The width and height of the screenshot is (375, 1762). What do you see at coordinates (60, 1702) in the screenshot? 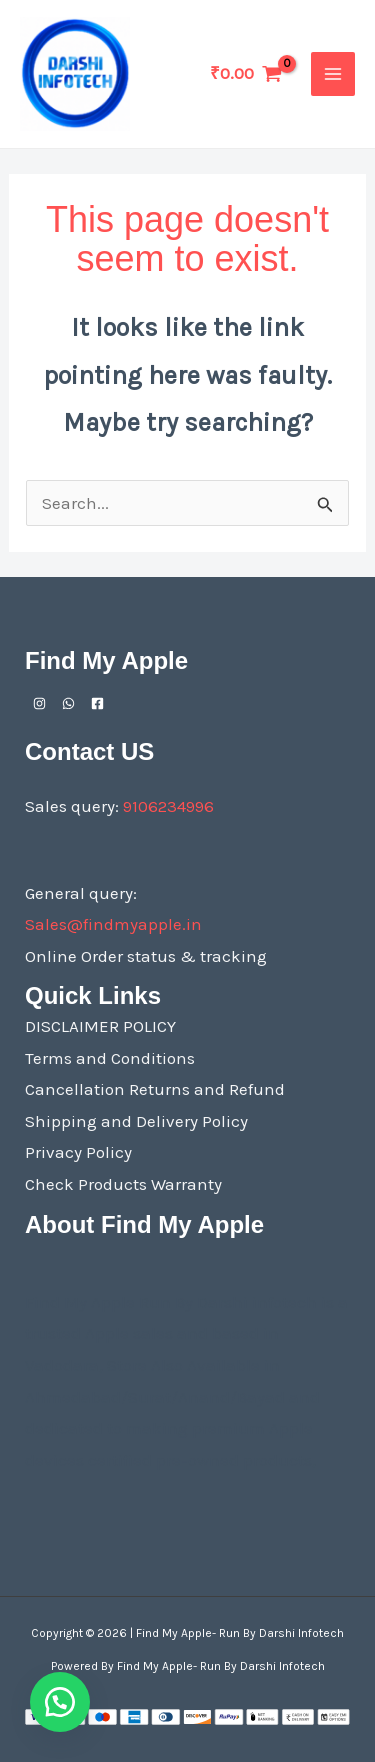
I see `[button]` at bounding box center [60, 1702].